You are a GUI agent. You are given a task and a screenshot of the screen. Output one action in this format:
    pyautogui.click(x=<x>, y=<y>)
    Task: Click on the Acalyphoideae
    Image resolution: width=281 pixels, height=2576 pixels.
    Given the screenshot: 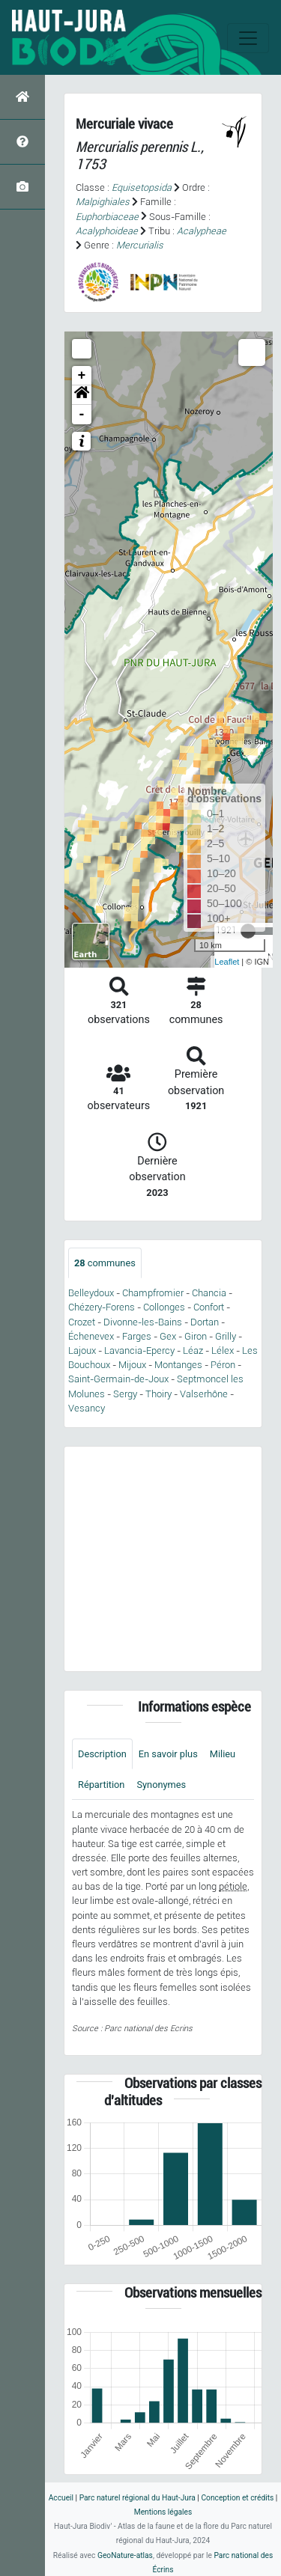 What is the action you would take?
    pyautogui.click(x=107, y=230)
    